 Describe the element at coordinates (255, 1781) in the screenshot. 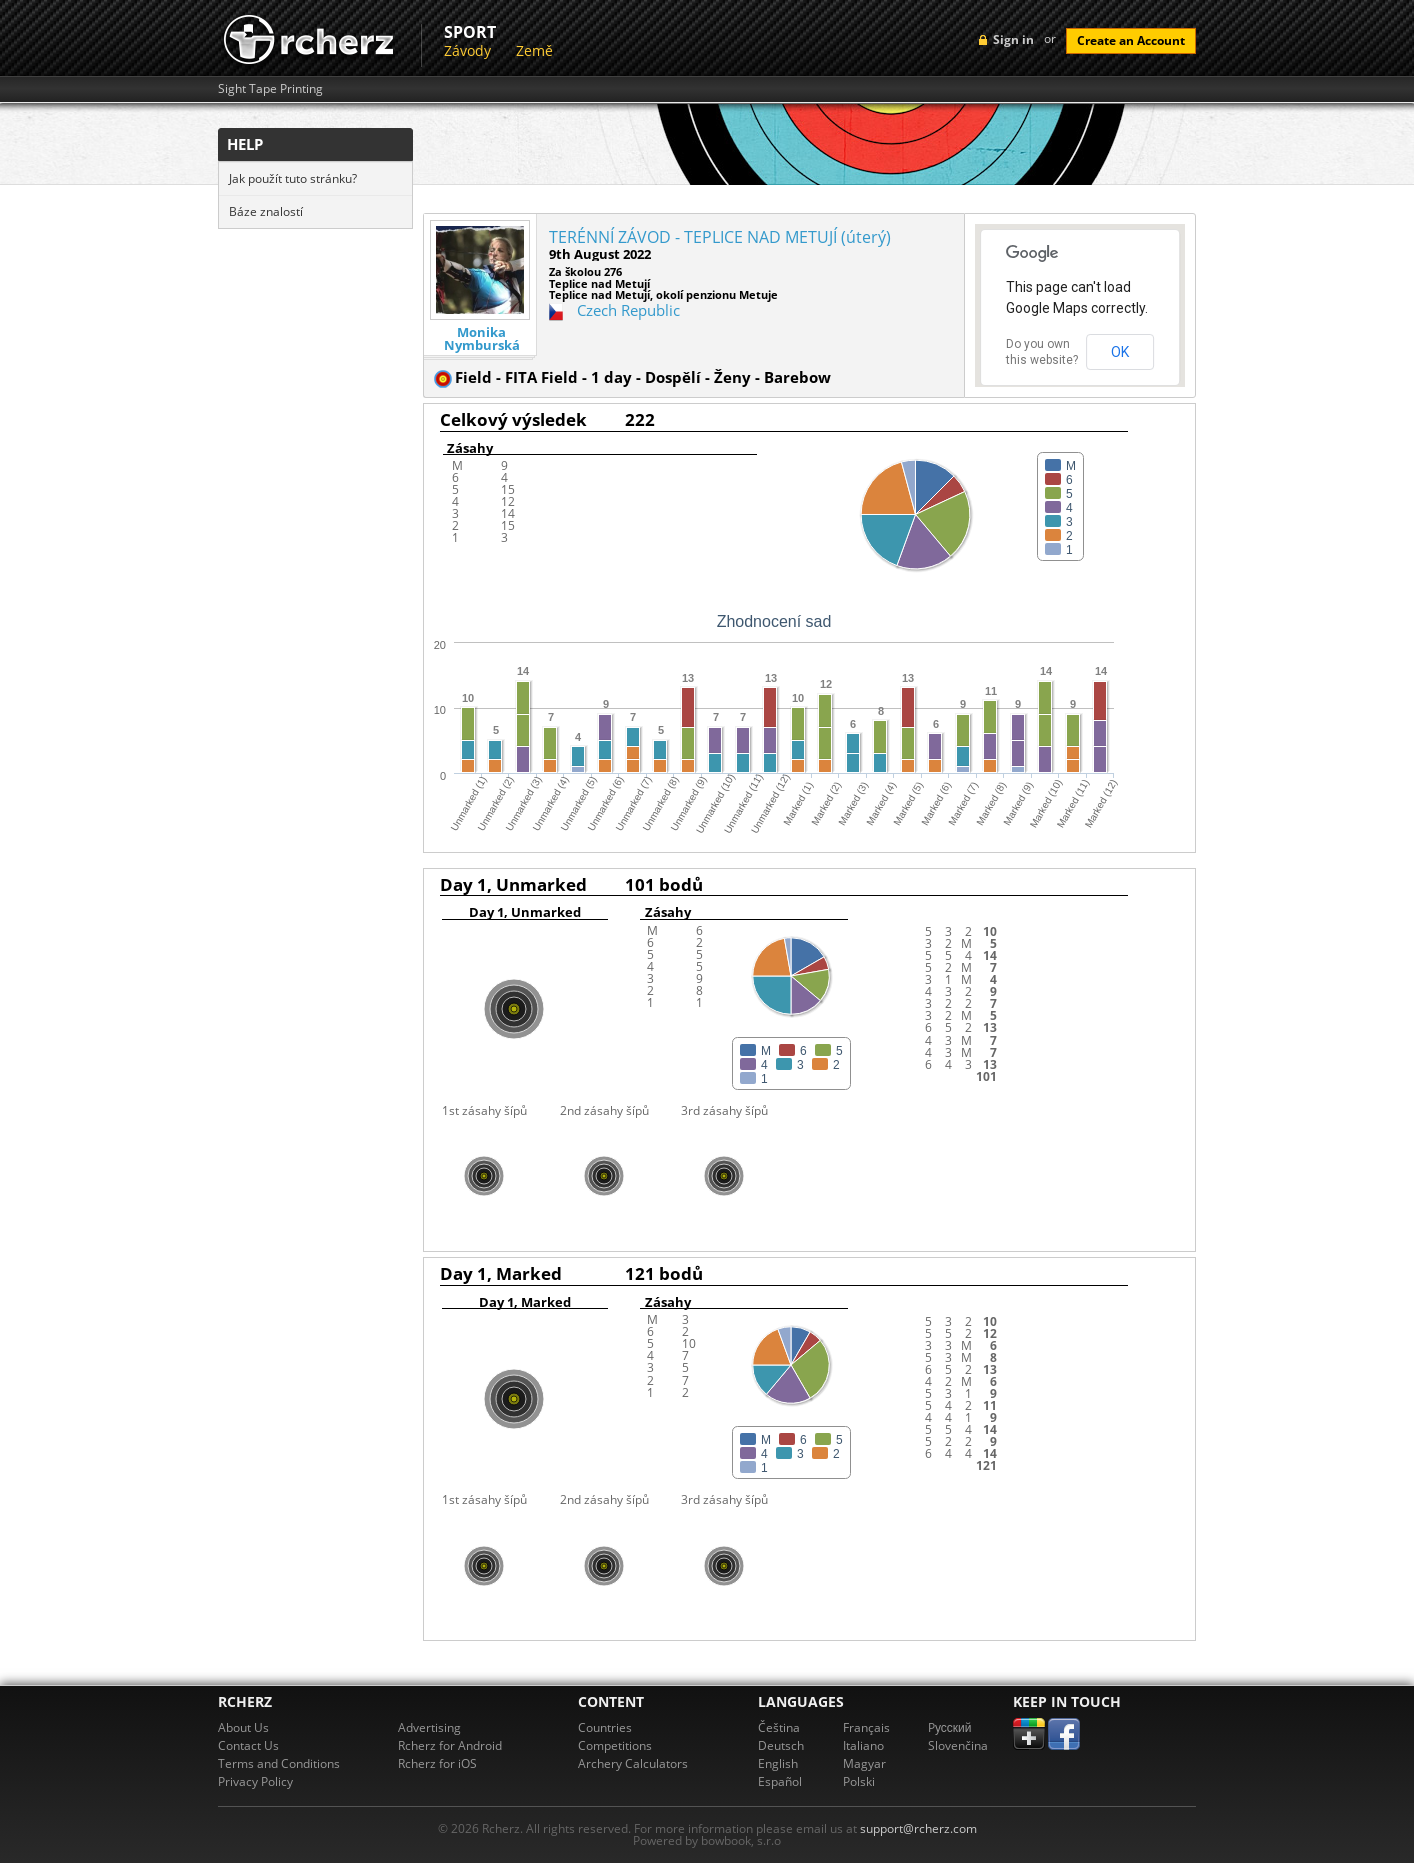

I see `Privacy Policy` at that location.